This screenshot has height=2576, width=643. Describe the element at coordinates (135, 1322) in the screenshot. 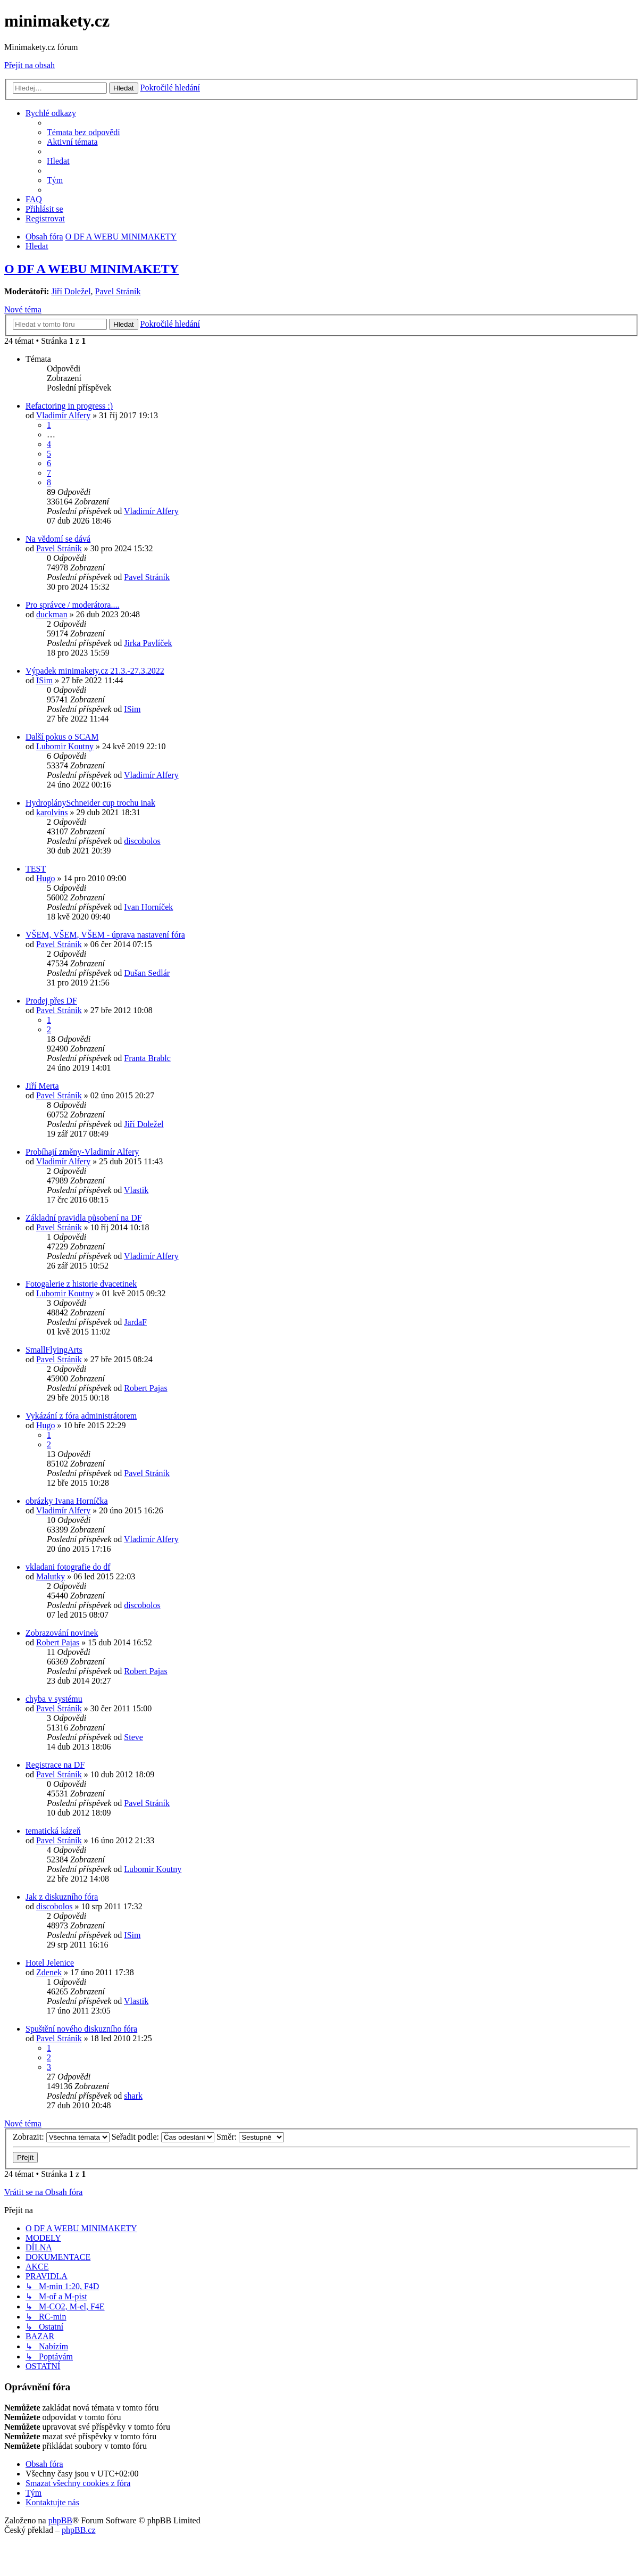

I see `JardaF` at that location.